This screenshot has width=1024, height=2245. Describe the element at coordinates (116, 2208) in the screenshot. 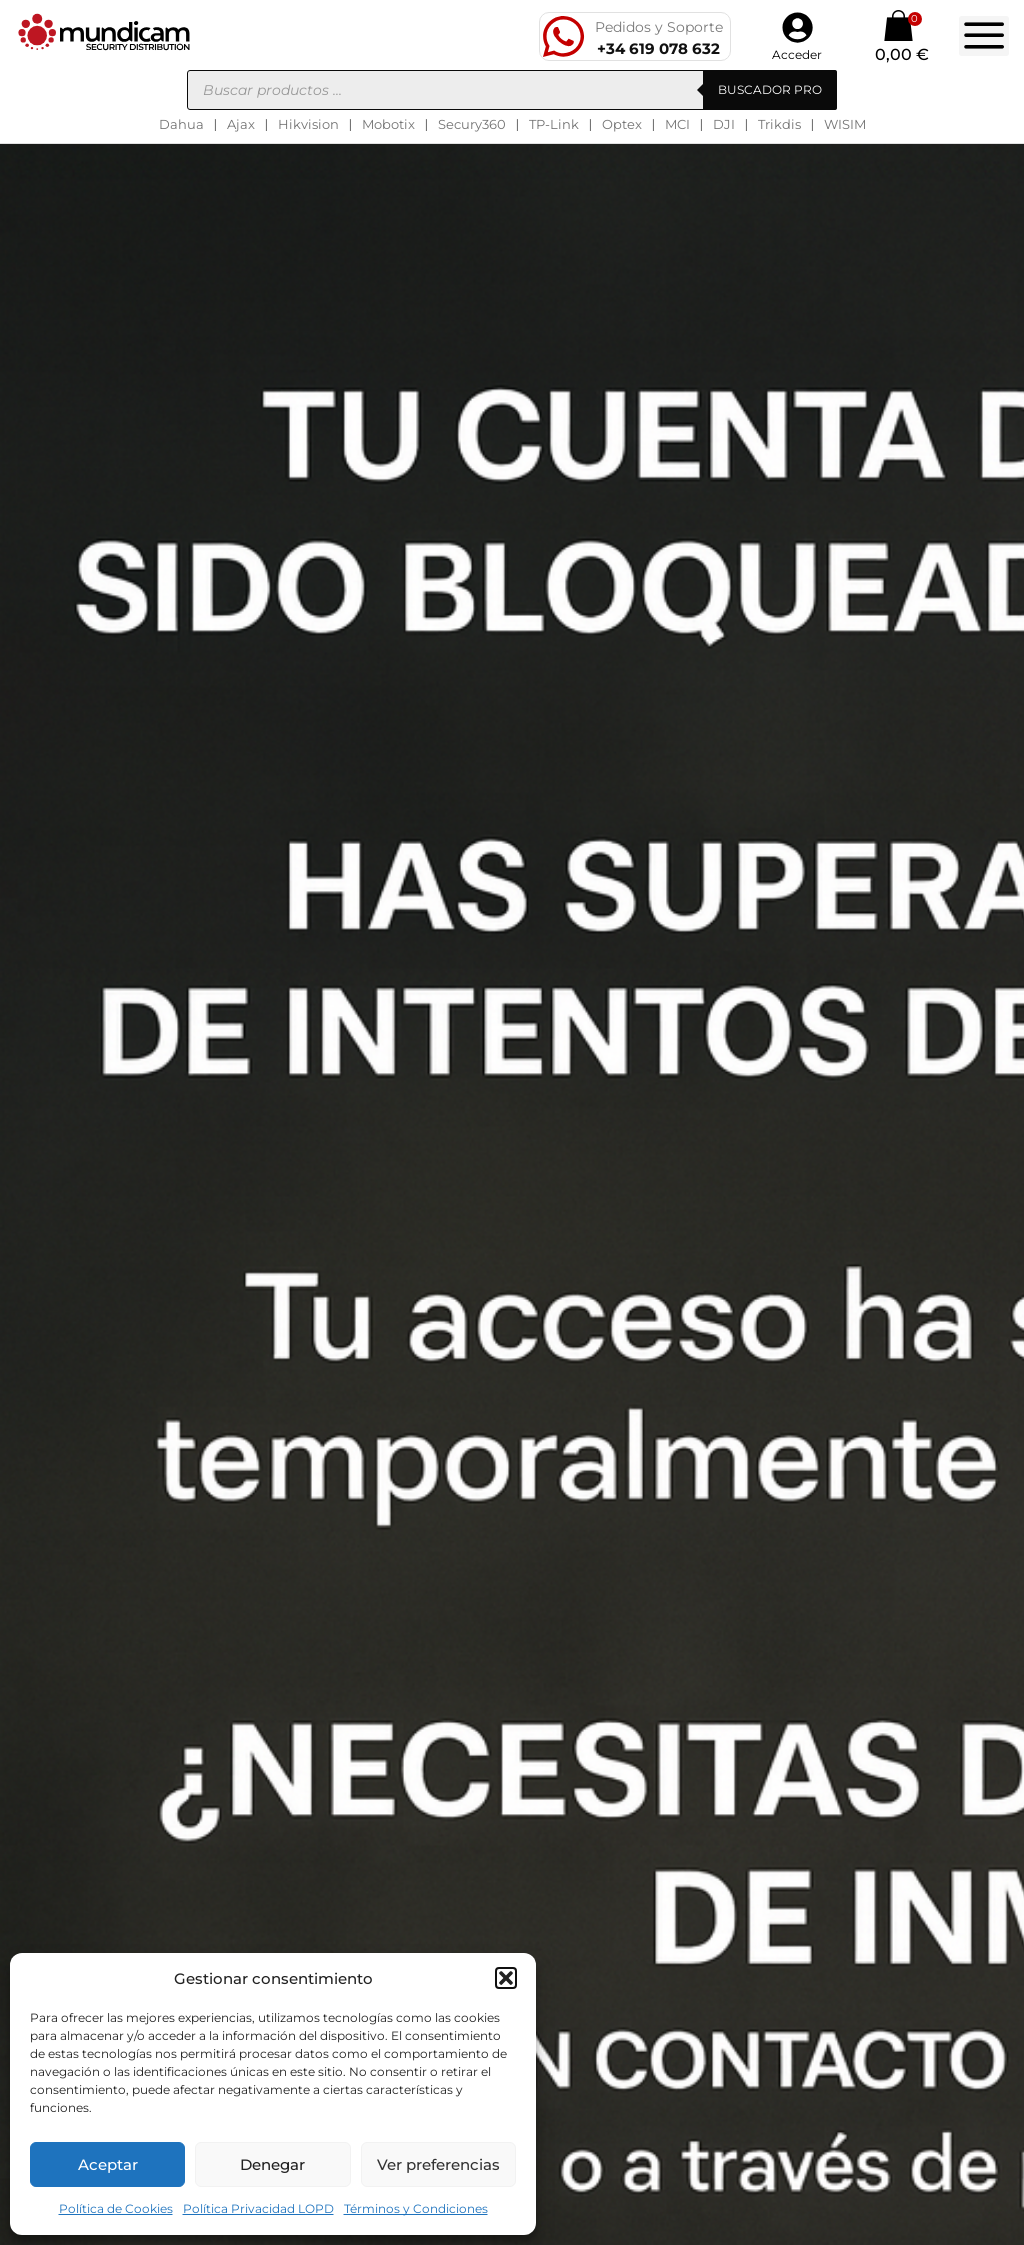

I see `Política de Cookies` at that location.